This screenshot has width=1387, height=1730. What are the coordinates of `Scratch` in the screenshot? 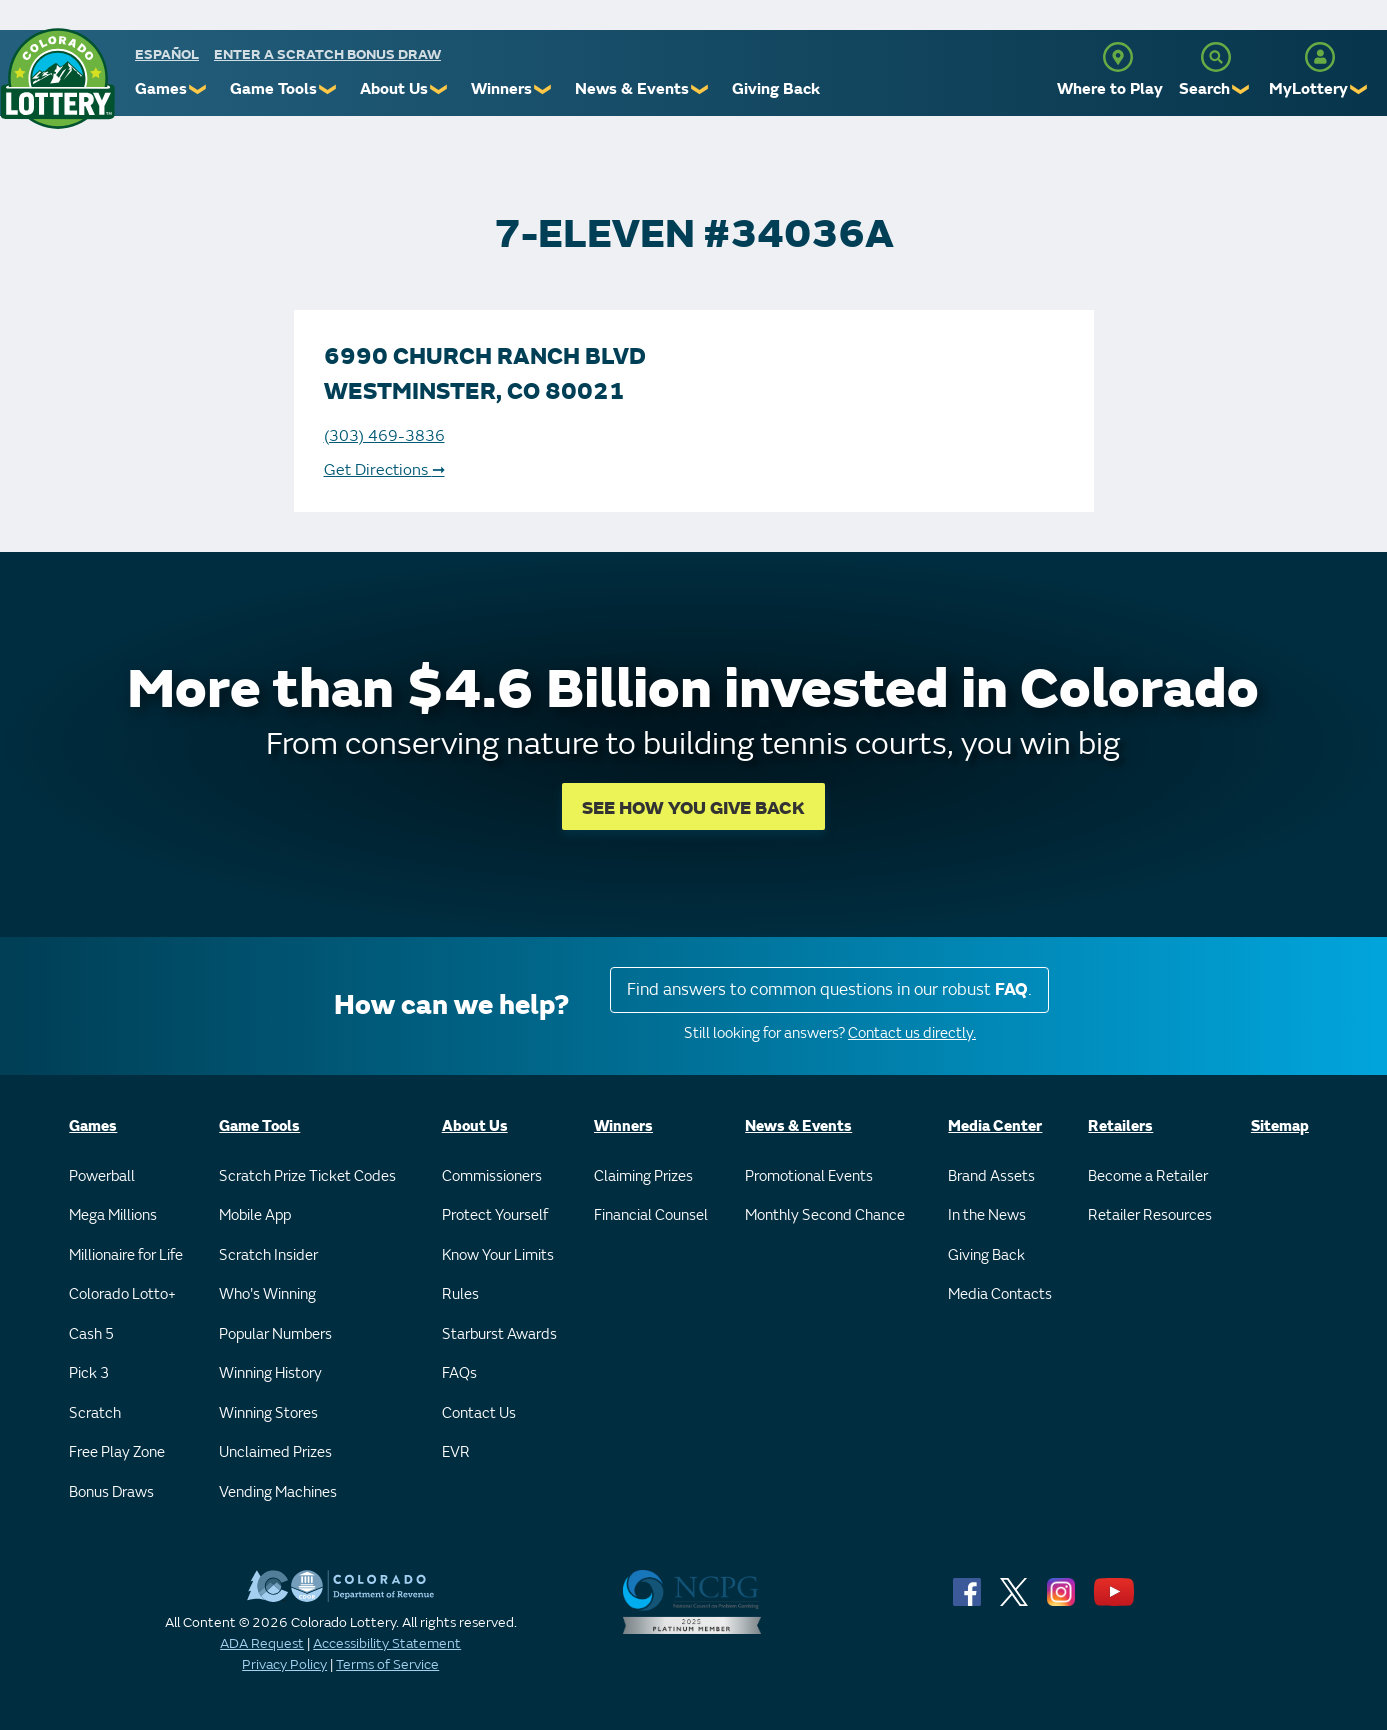 It's located at (95, 1413).